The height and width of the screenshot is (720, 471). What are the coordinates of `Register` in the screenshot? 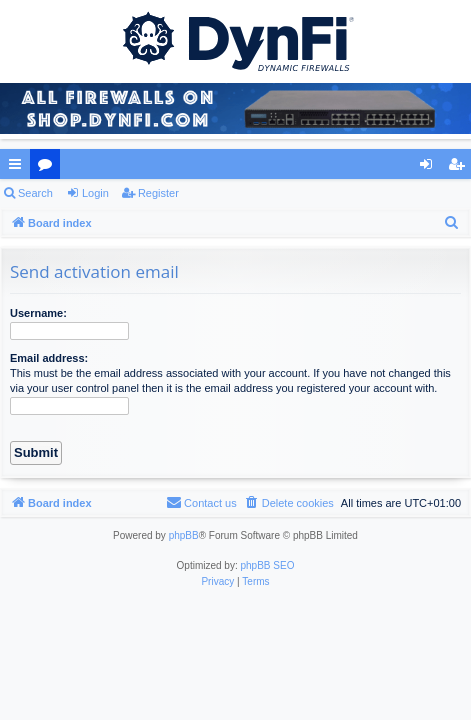 It's located at (158, 193).